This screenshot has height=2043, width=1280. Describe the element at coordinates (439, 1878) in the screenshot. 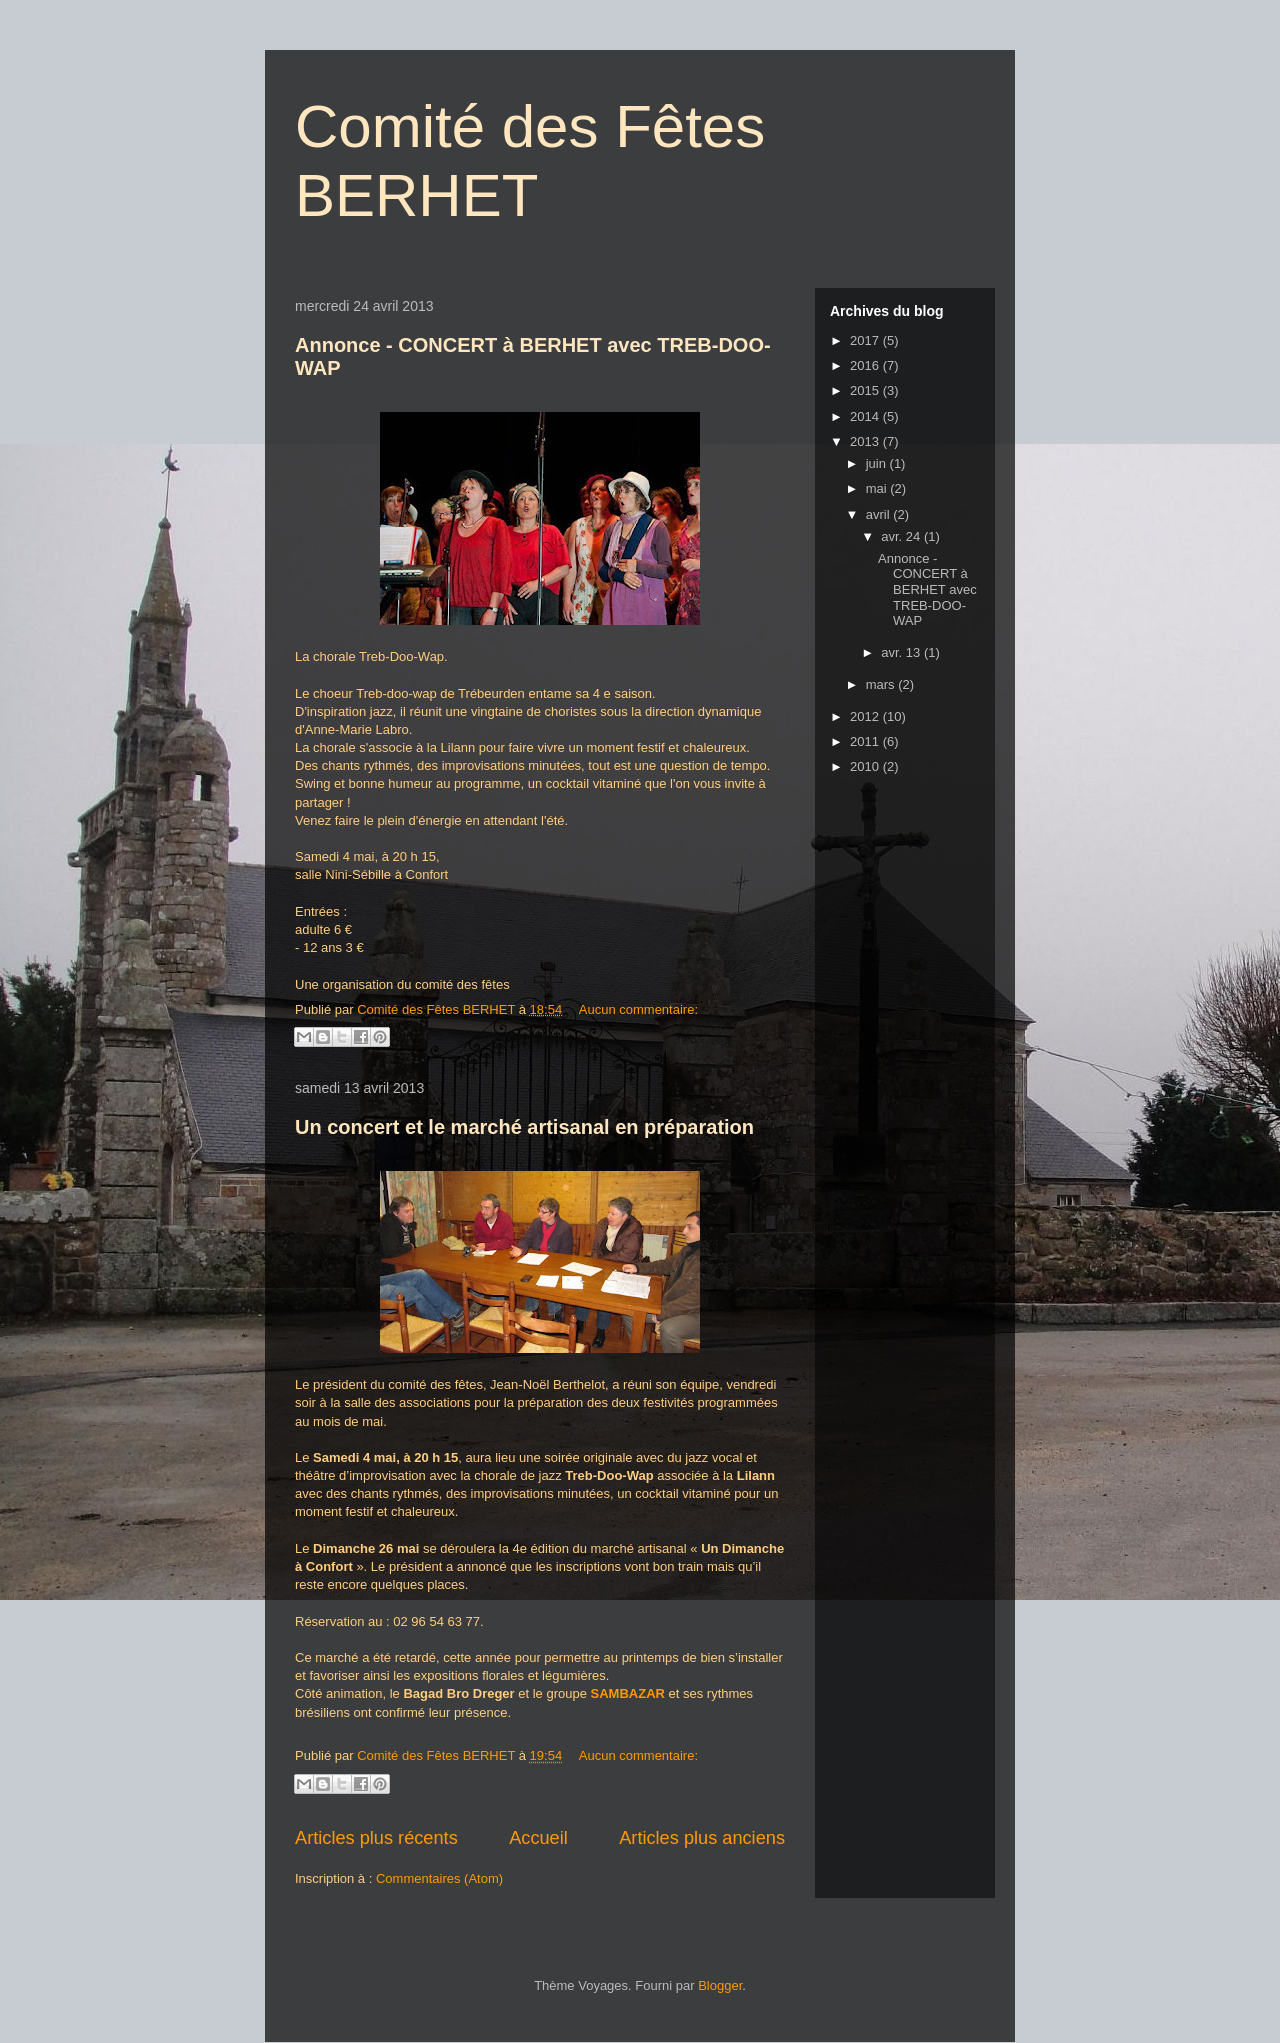

I see `Commentaires (Atom)` at that location.